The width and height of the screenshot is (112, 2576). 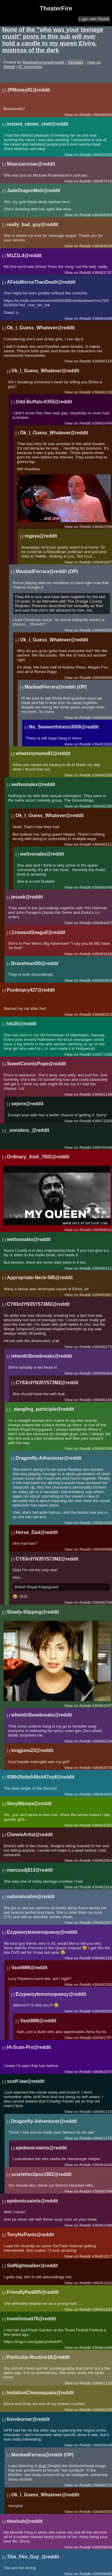 What do you see at coordinates (41, 282) in the screenshot?
I see `AFetaWorseThanDeath@reddit` at bounding box center [41, 282].